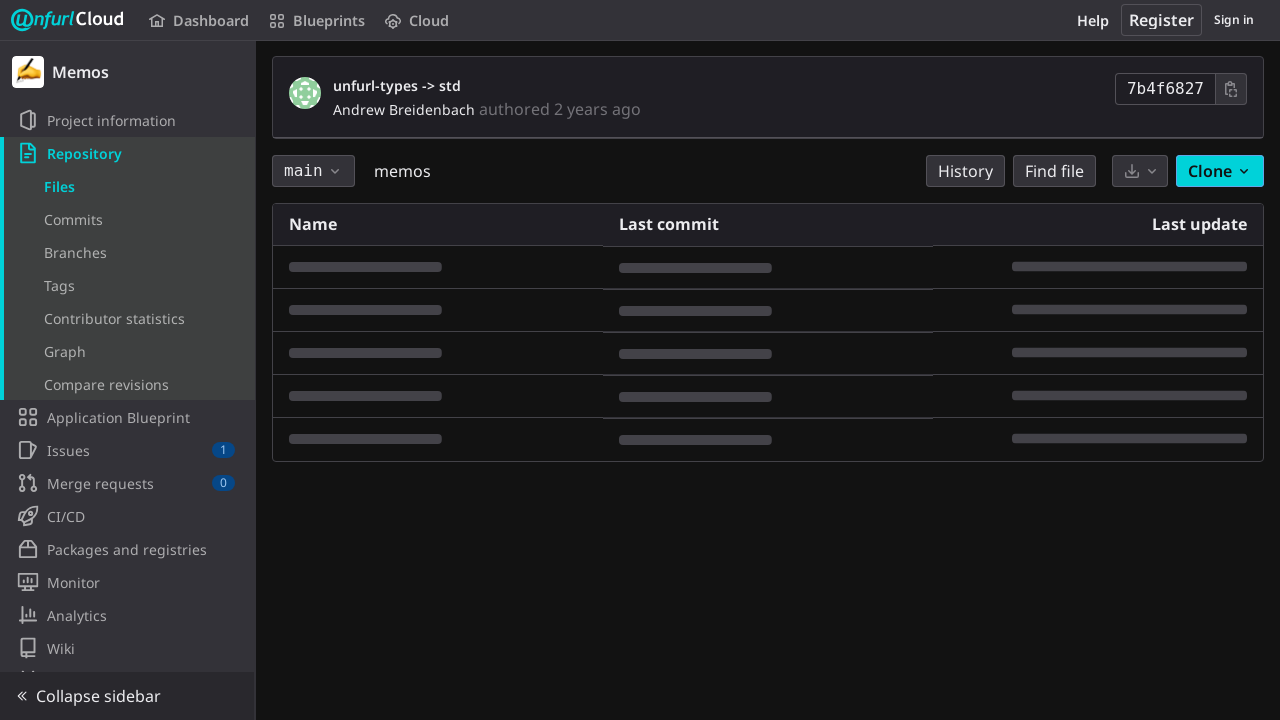 This screenshot has height=720, width=1280. What do you see at coordinates (127, 483) in the screenshot?
I see `[Merge requests]` at bounding box center [127, 483].